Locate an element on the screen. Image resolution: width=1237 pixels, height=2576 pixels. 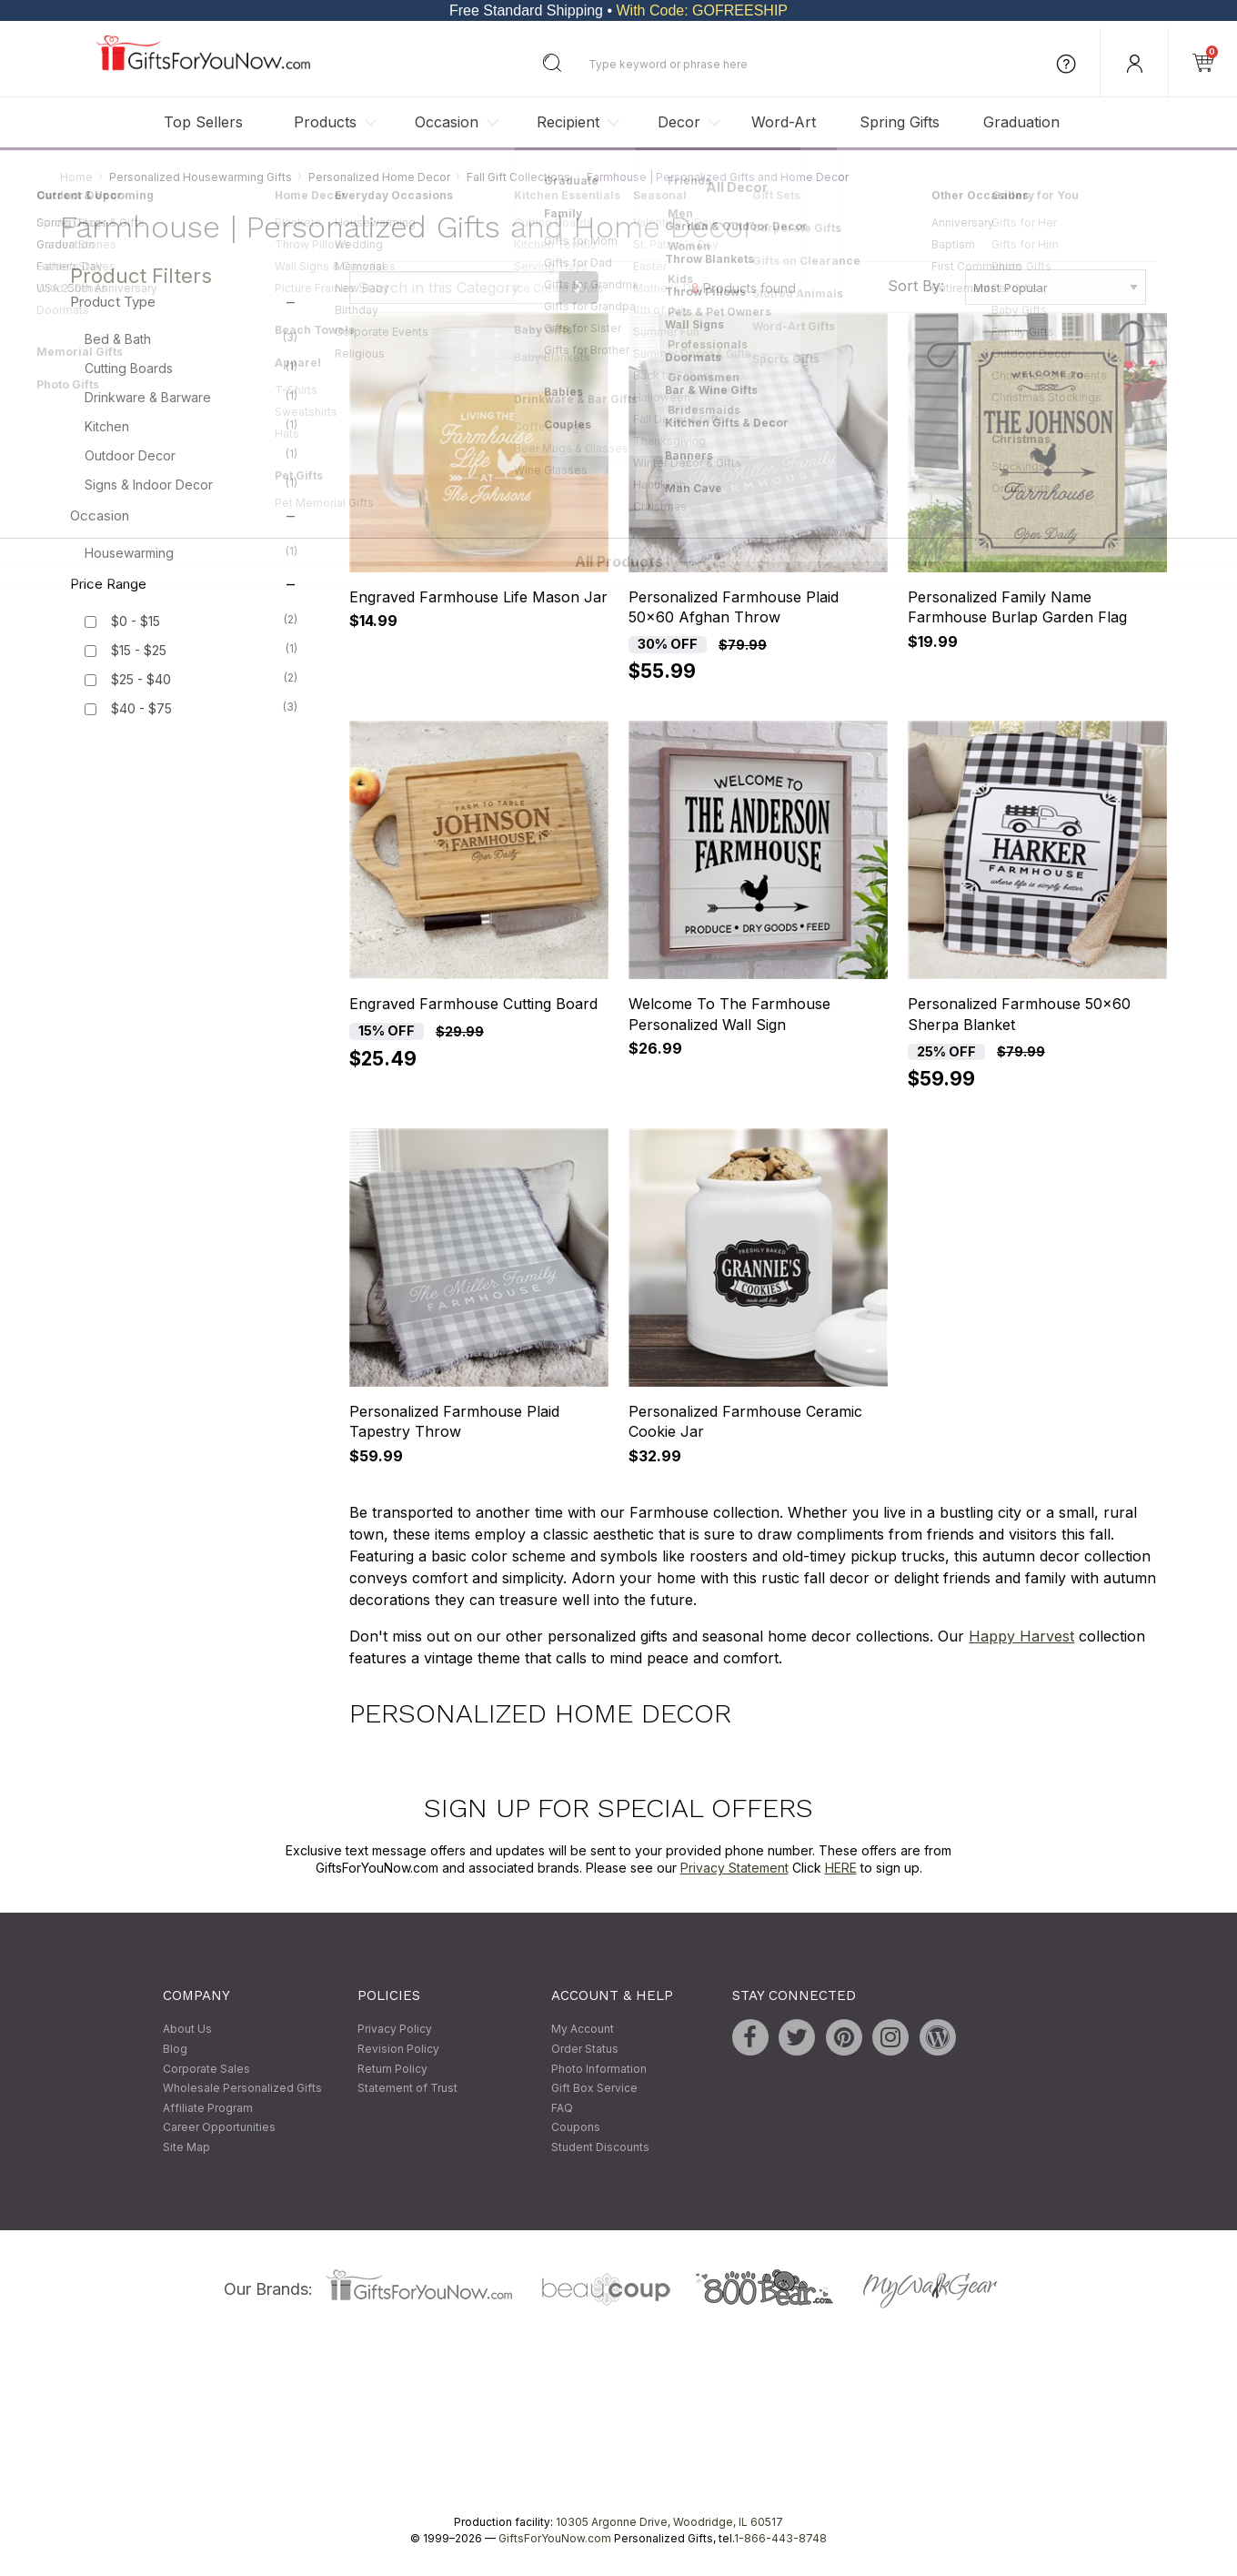
Occasion is located at coordinates (446, 122).